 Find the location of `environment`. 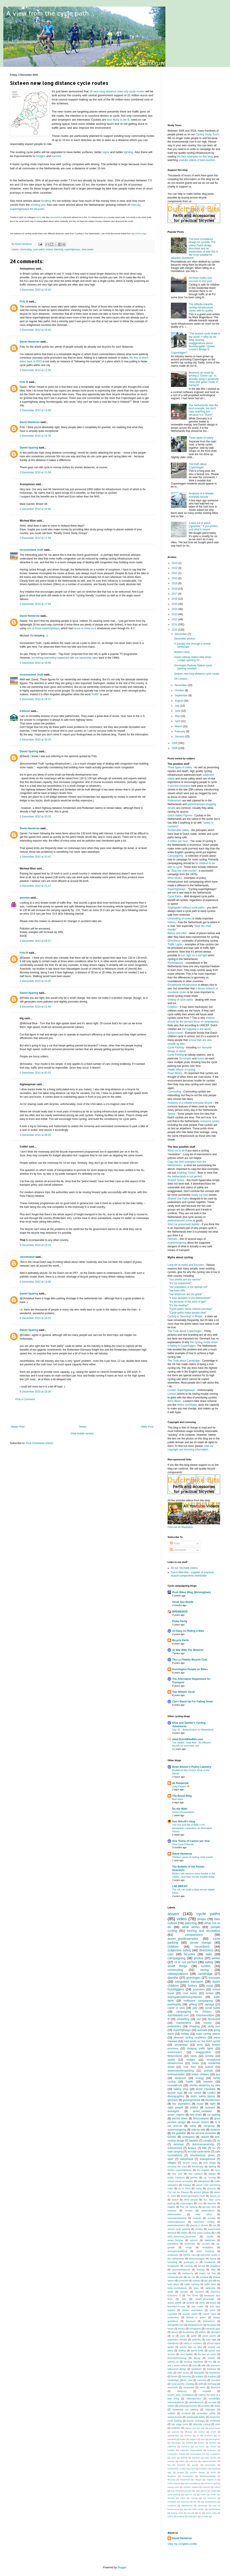

environment is located at coordinates (175, 2052).